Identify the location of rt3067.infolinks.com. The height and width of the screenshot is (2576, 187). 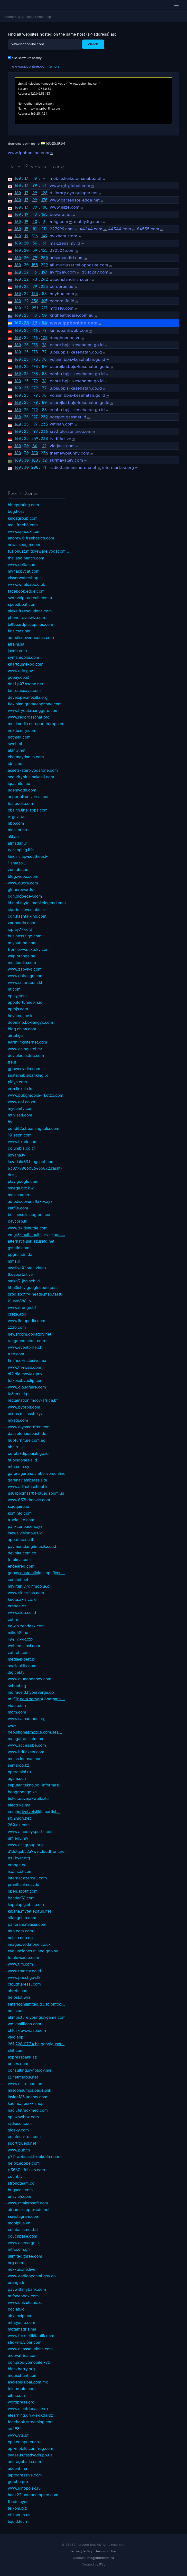
(26, 2169).